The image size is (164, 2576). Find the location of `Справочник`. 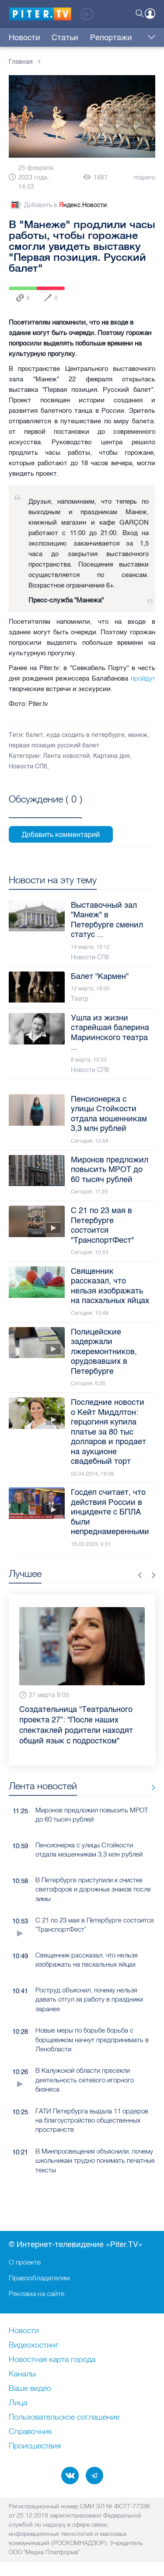

Справочник is located at coordinates (30, 2431).